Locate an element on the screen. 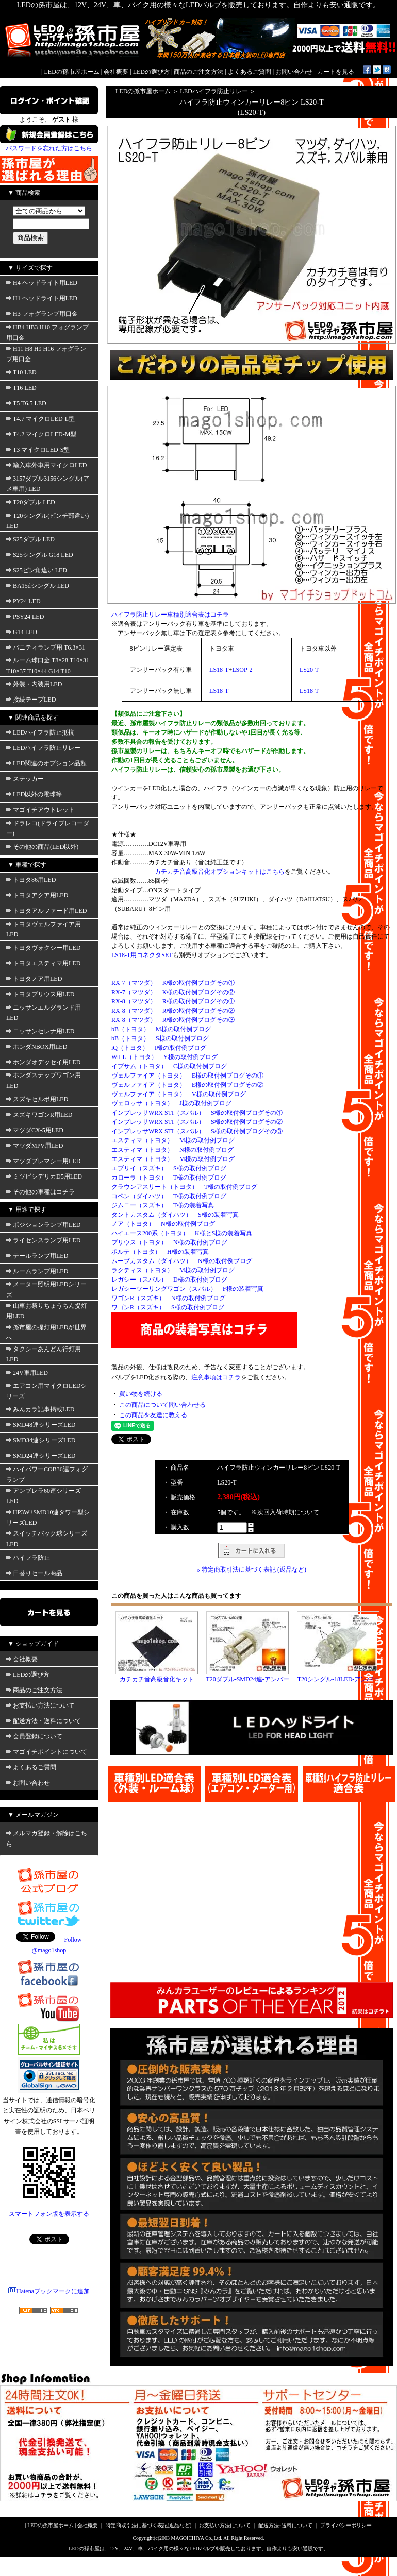 This screenshot has width=397, height=2576. ヴェルファイア（トヨタ） E様の取付例ブログその② is located at coordinates (187, 1084).